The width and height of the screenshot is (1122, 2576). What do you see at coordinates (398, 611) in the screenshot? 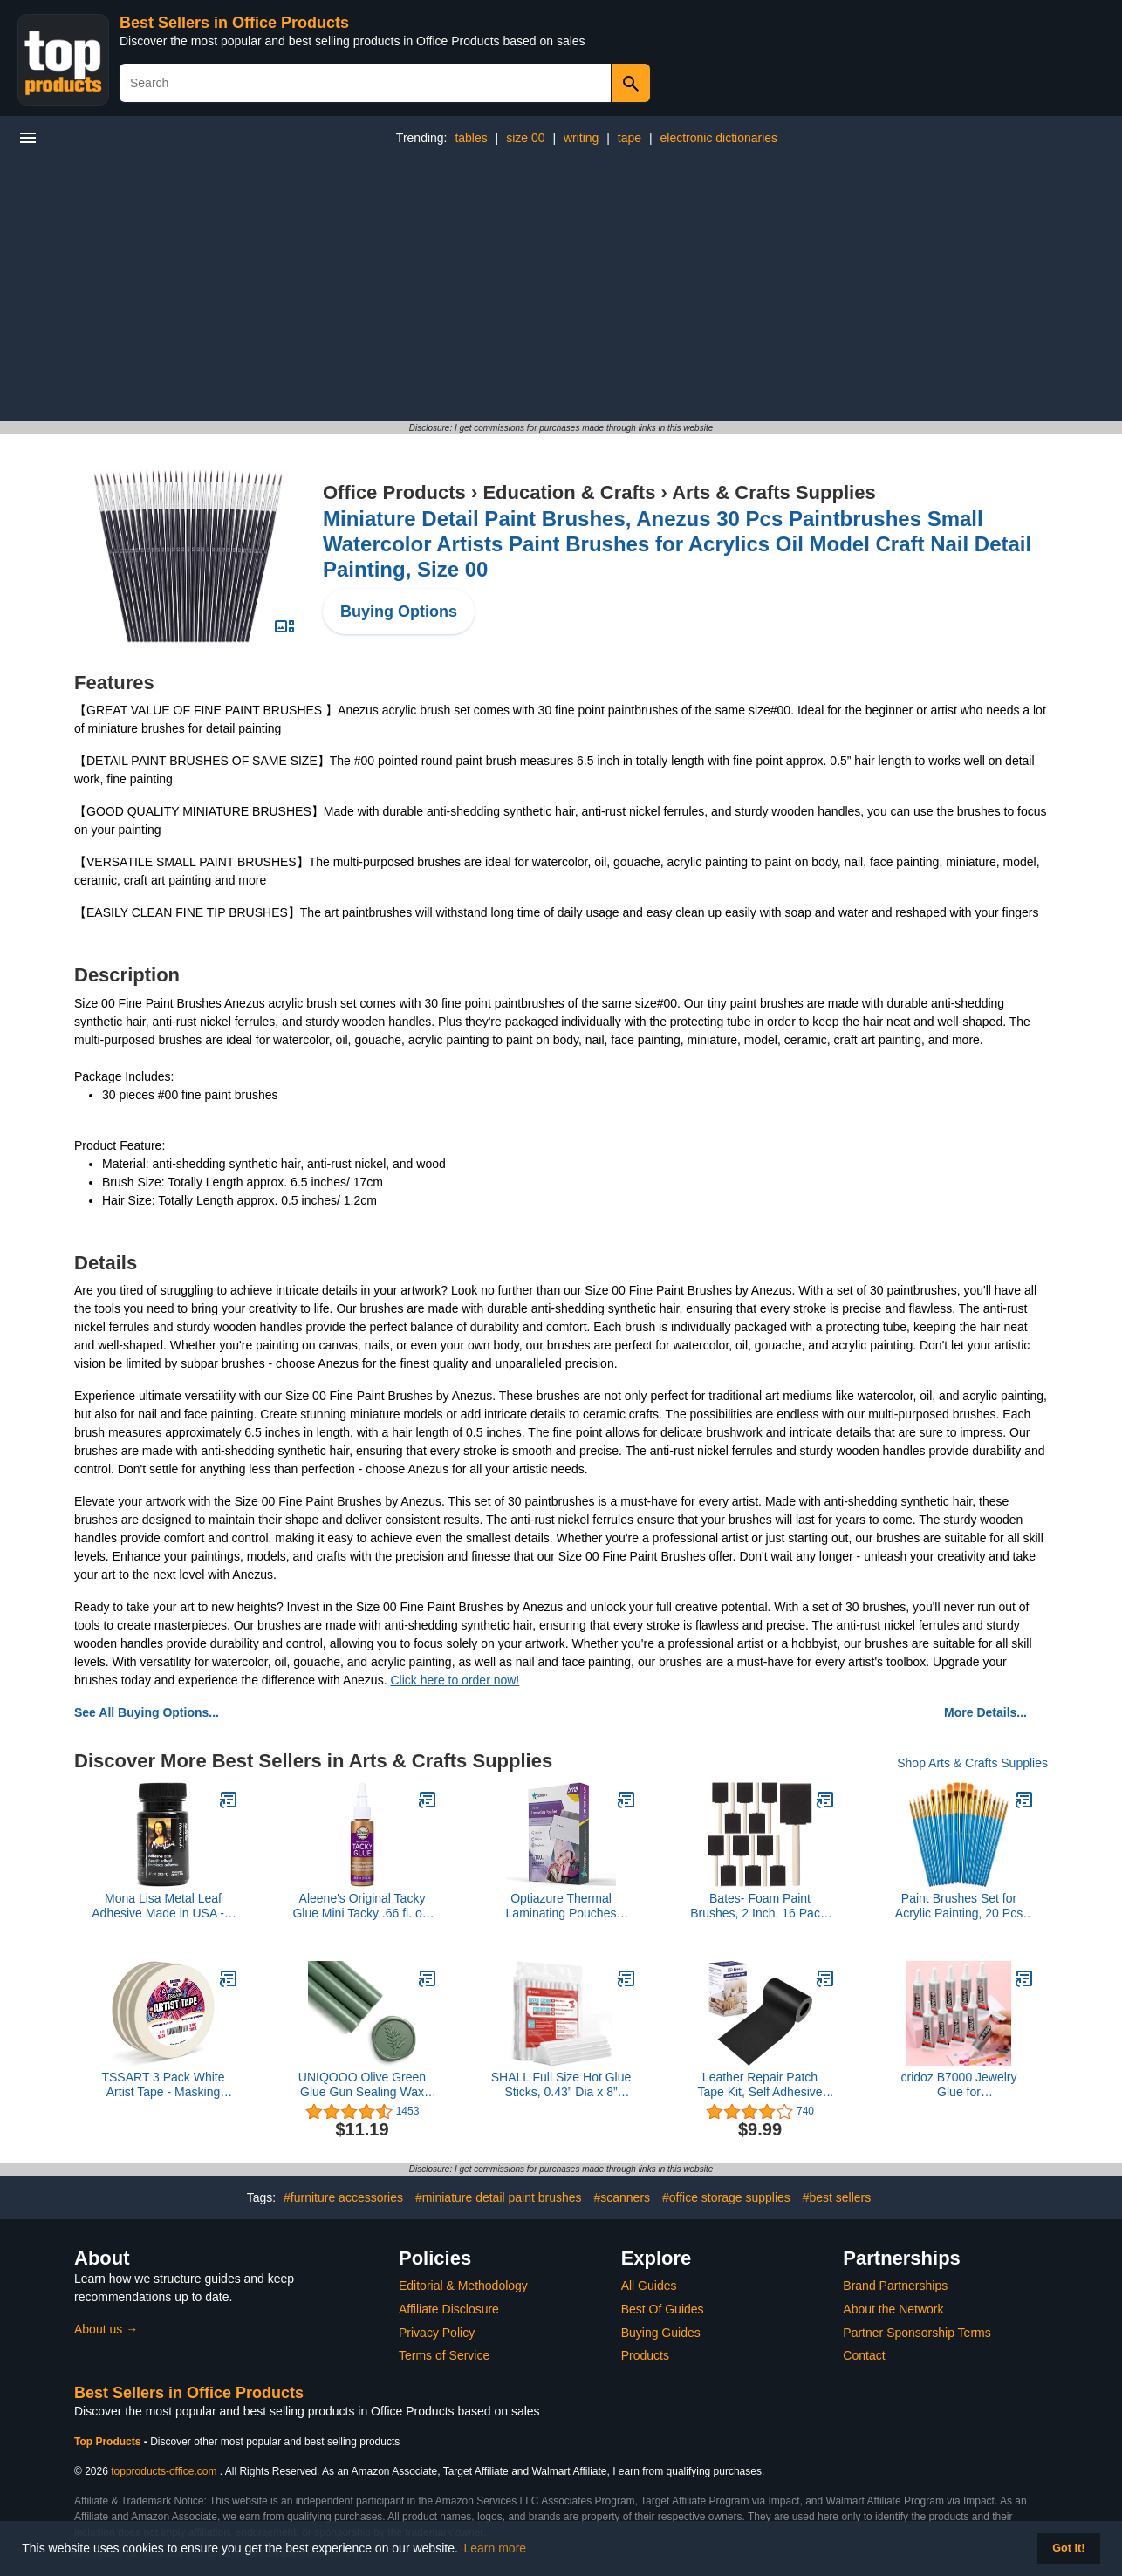
I see `Buying Options` at bounding box center [398, 611].